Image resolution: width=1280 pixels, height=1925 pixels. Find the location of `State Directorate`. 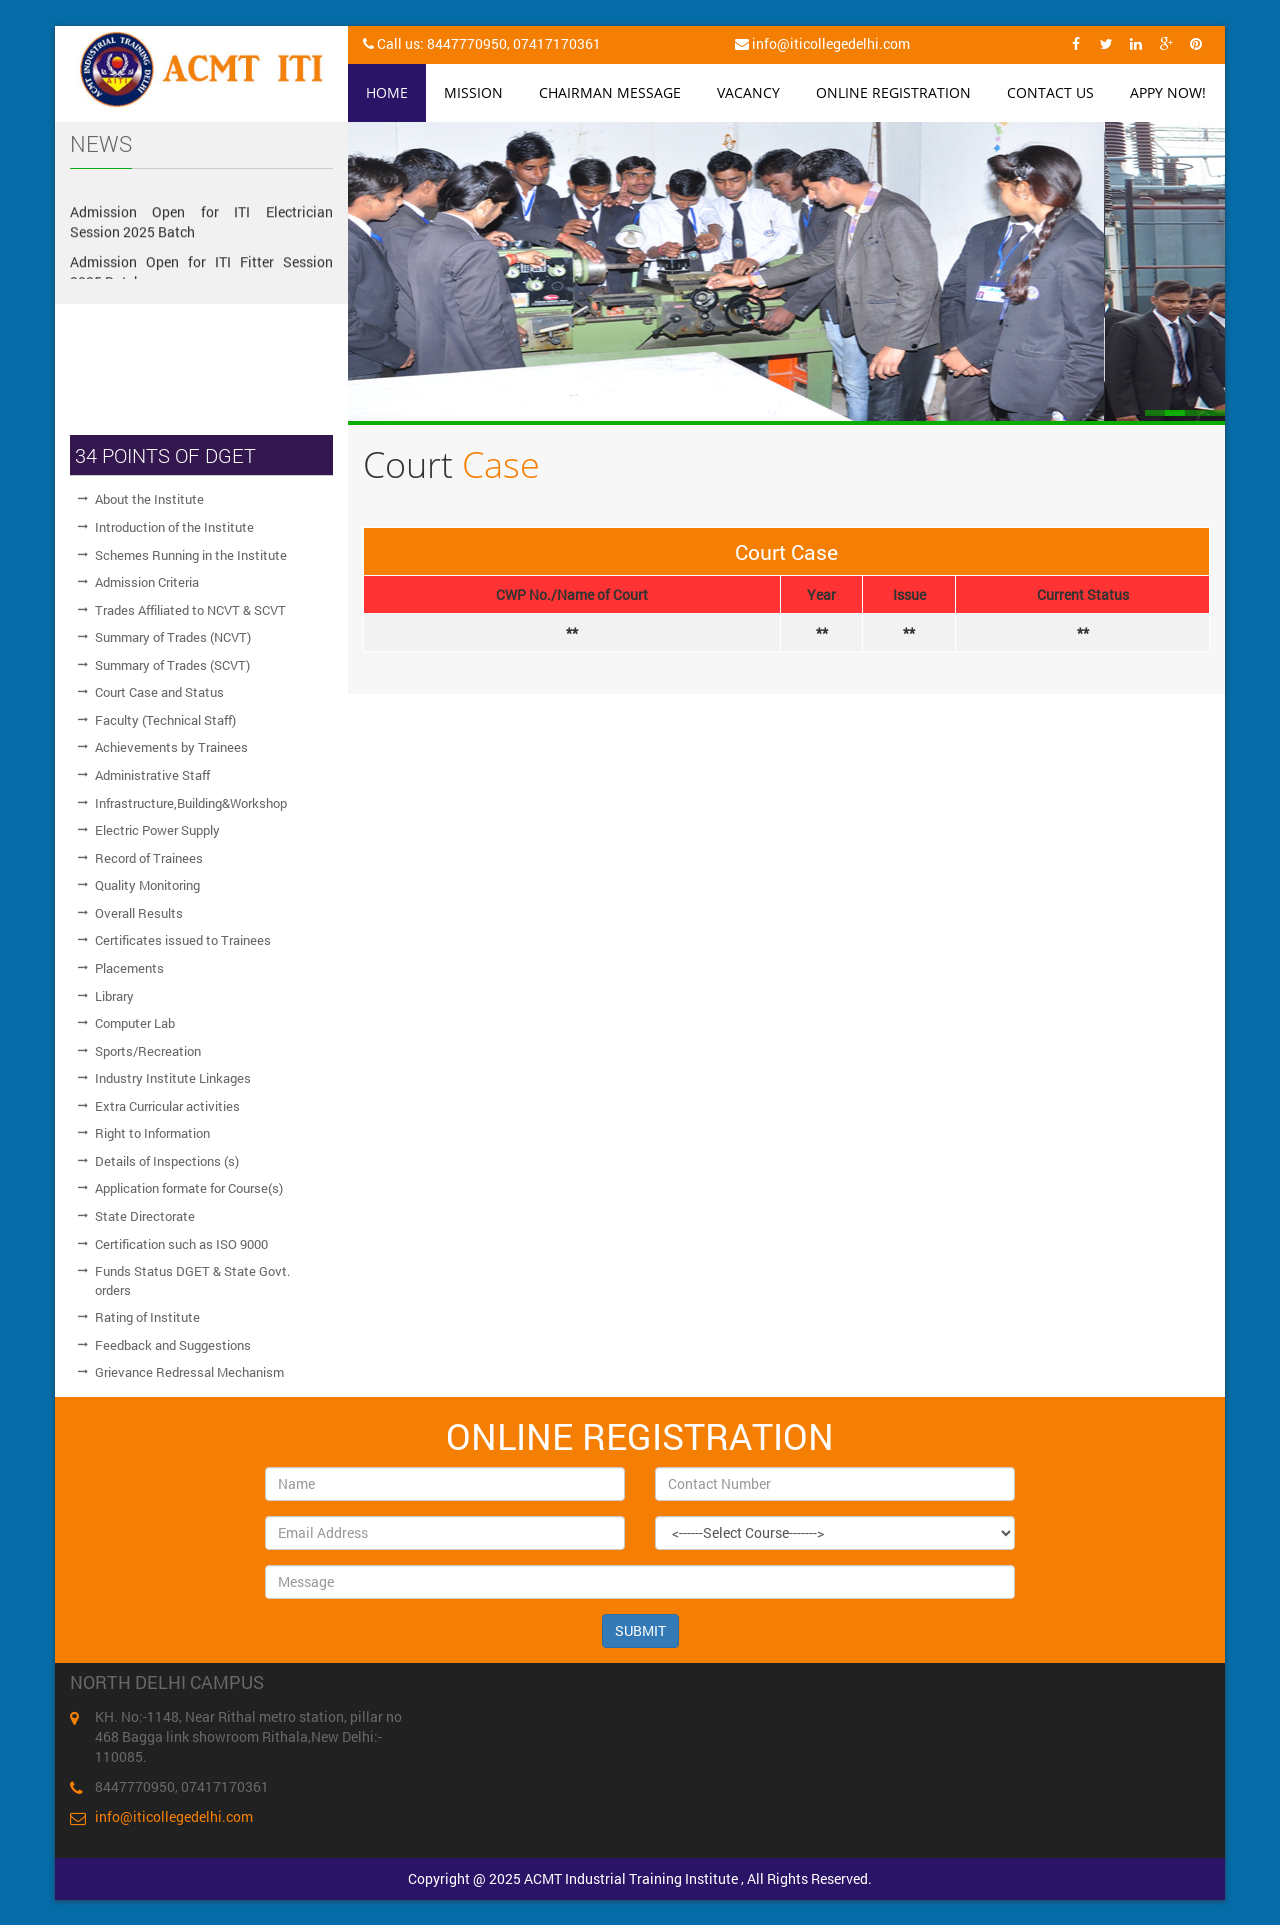

State Directorate is located at coordinates (145, 1216).